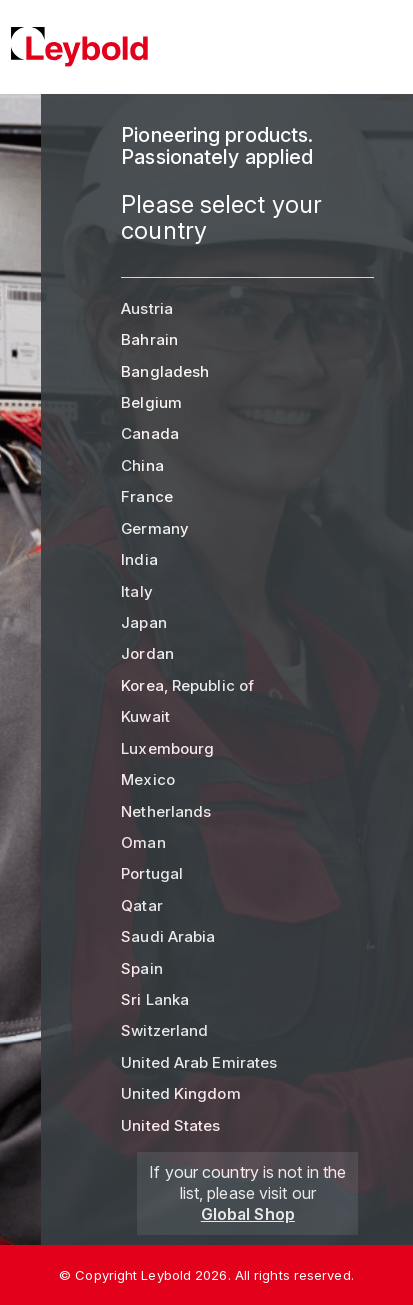 This screenshot has width=413, height=1305. What do you see at coordinates (139, 559) in the screenshot?
I see `India` at bounding box center [139, 559].